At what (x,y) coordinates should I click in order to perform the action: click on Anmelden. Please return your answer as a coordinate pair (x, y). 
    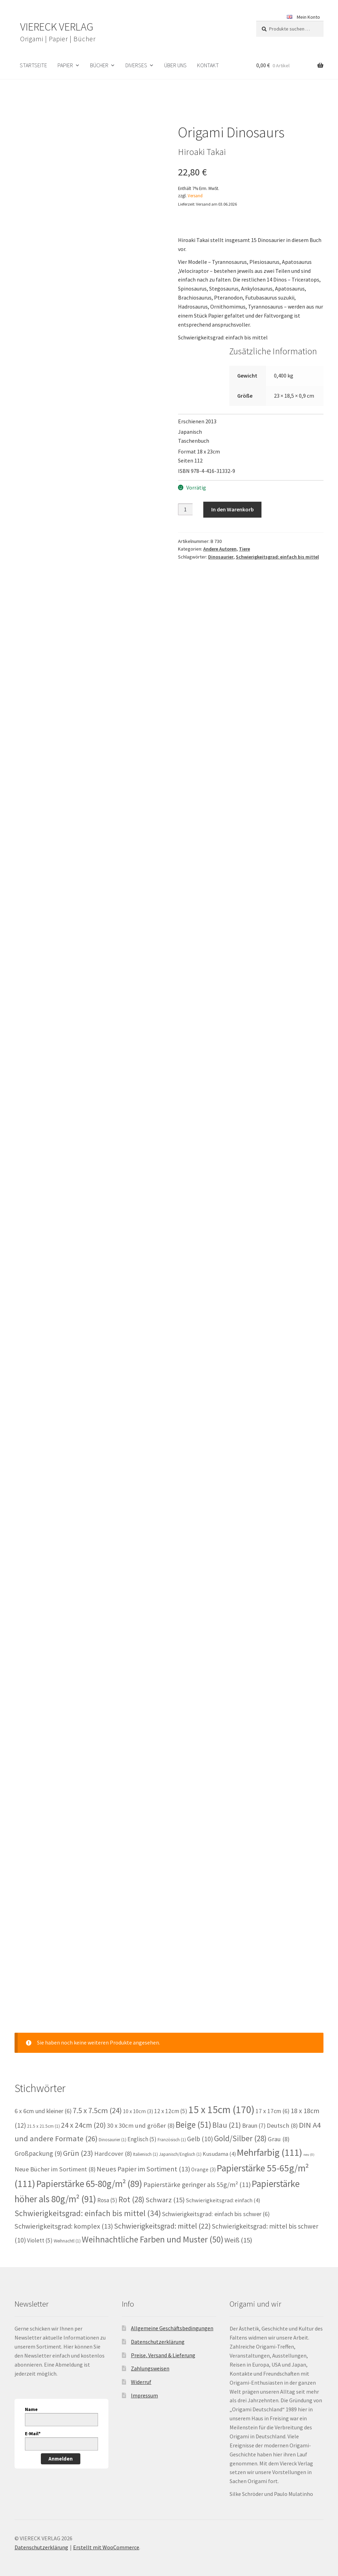
    Looking at the image, I should click on (60, 2447).